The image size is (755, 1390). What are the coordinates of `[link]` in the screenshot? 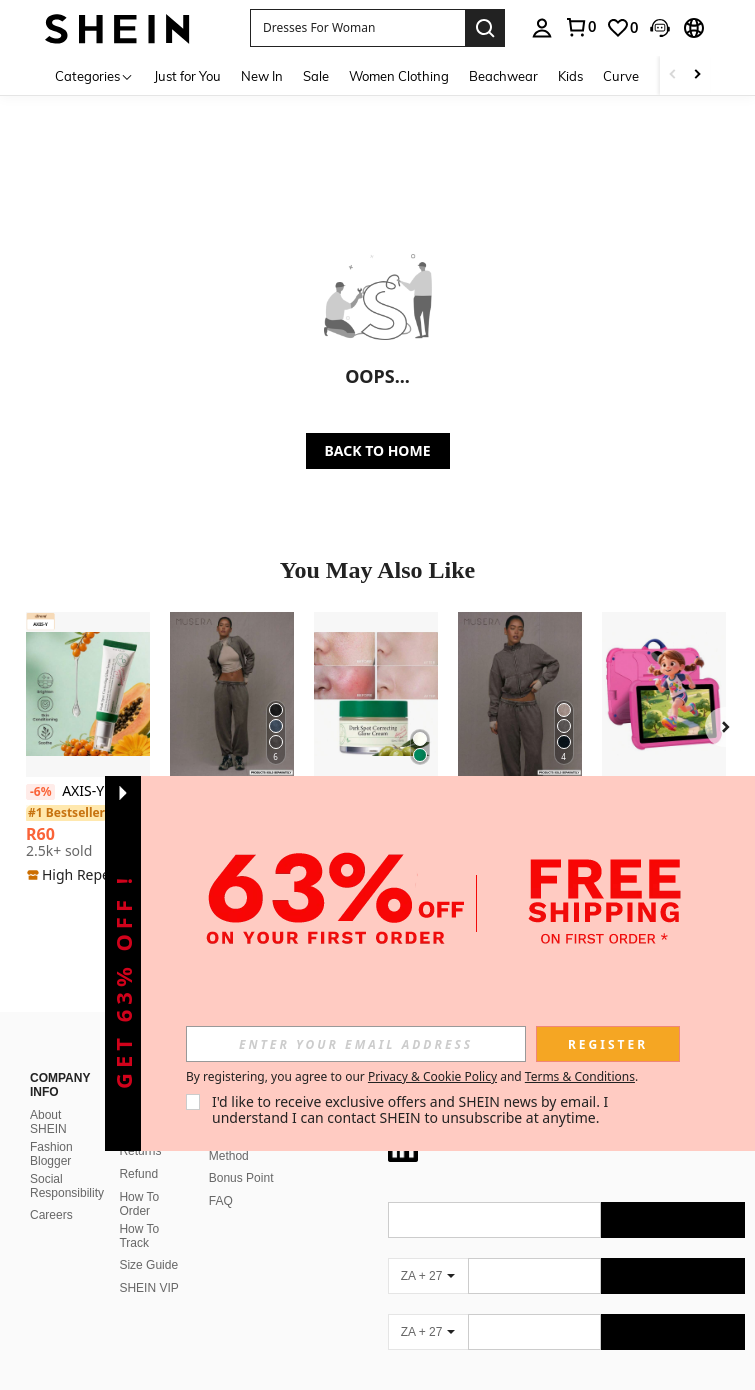 It's located at (580, 27).